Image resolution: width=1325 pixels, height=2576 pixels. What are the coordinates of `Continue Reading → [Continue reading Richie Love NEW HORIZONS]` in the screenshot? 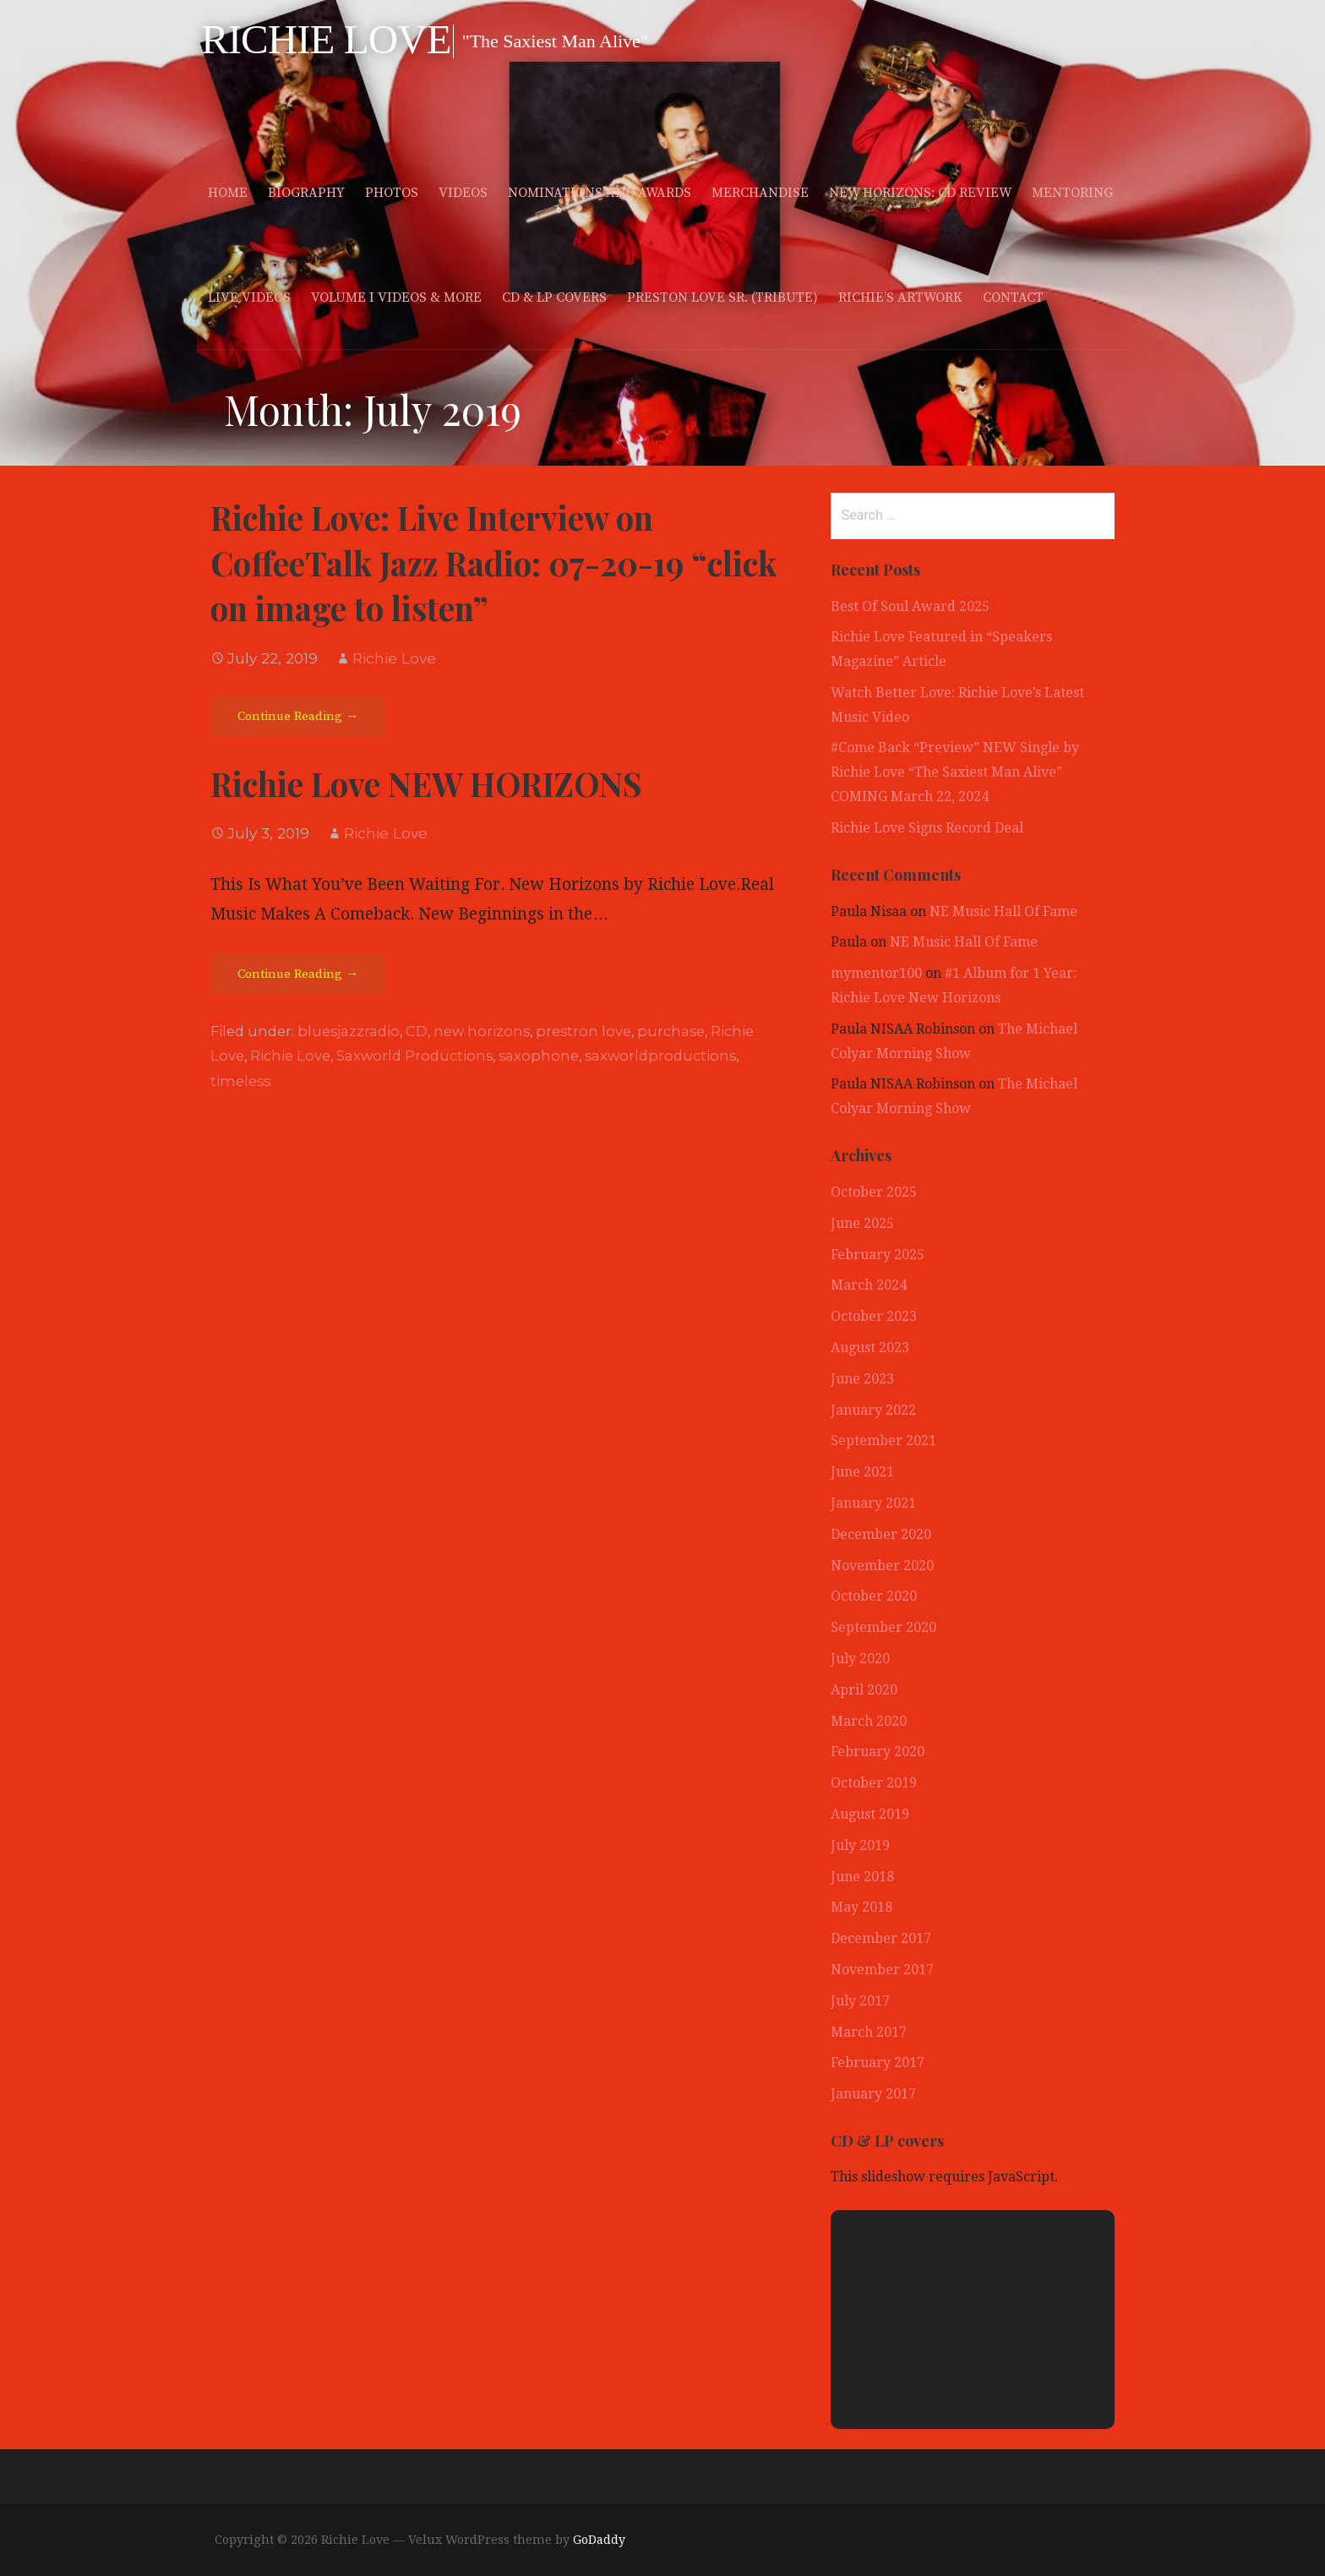 It's located at (297, 974).